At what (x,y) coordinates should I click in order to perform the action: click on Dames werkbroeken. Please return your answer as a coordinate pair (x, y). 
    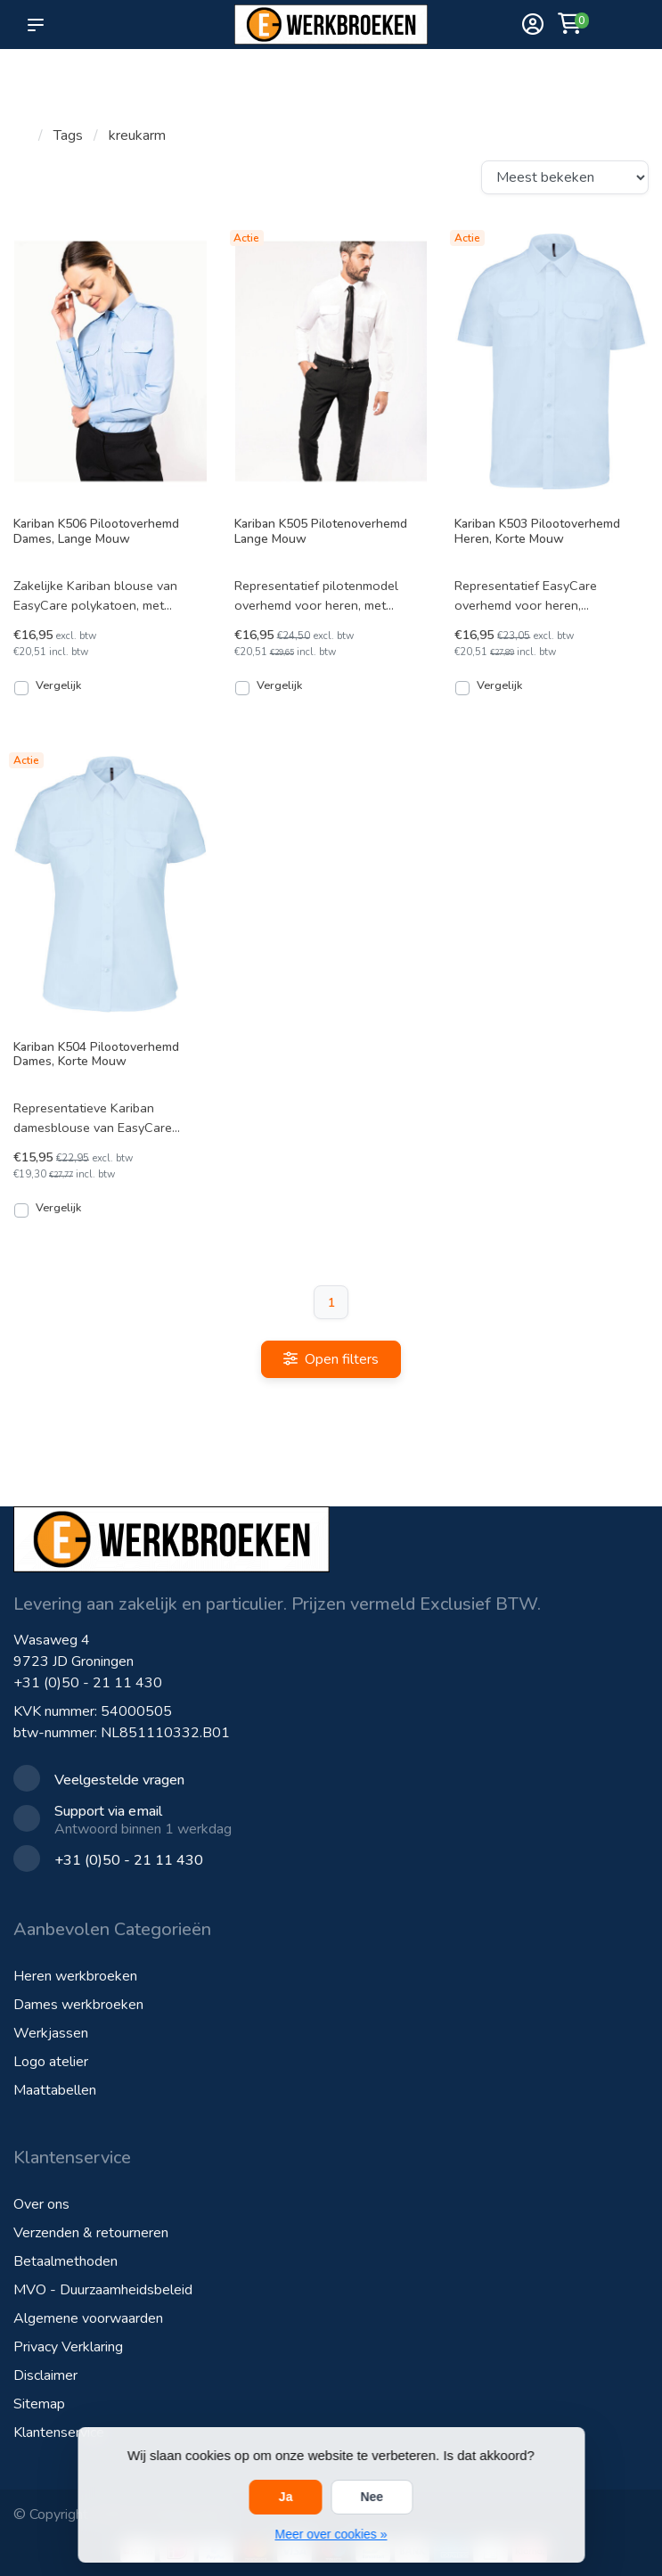
    Looking at the image, I should click on (78, 2004).